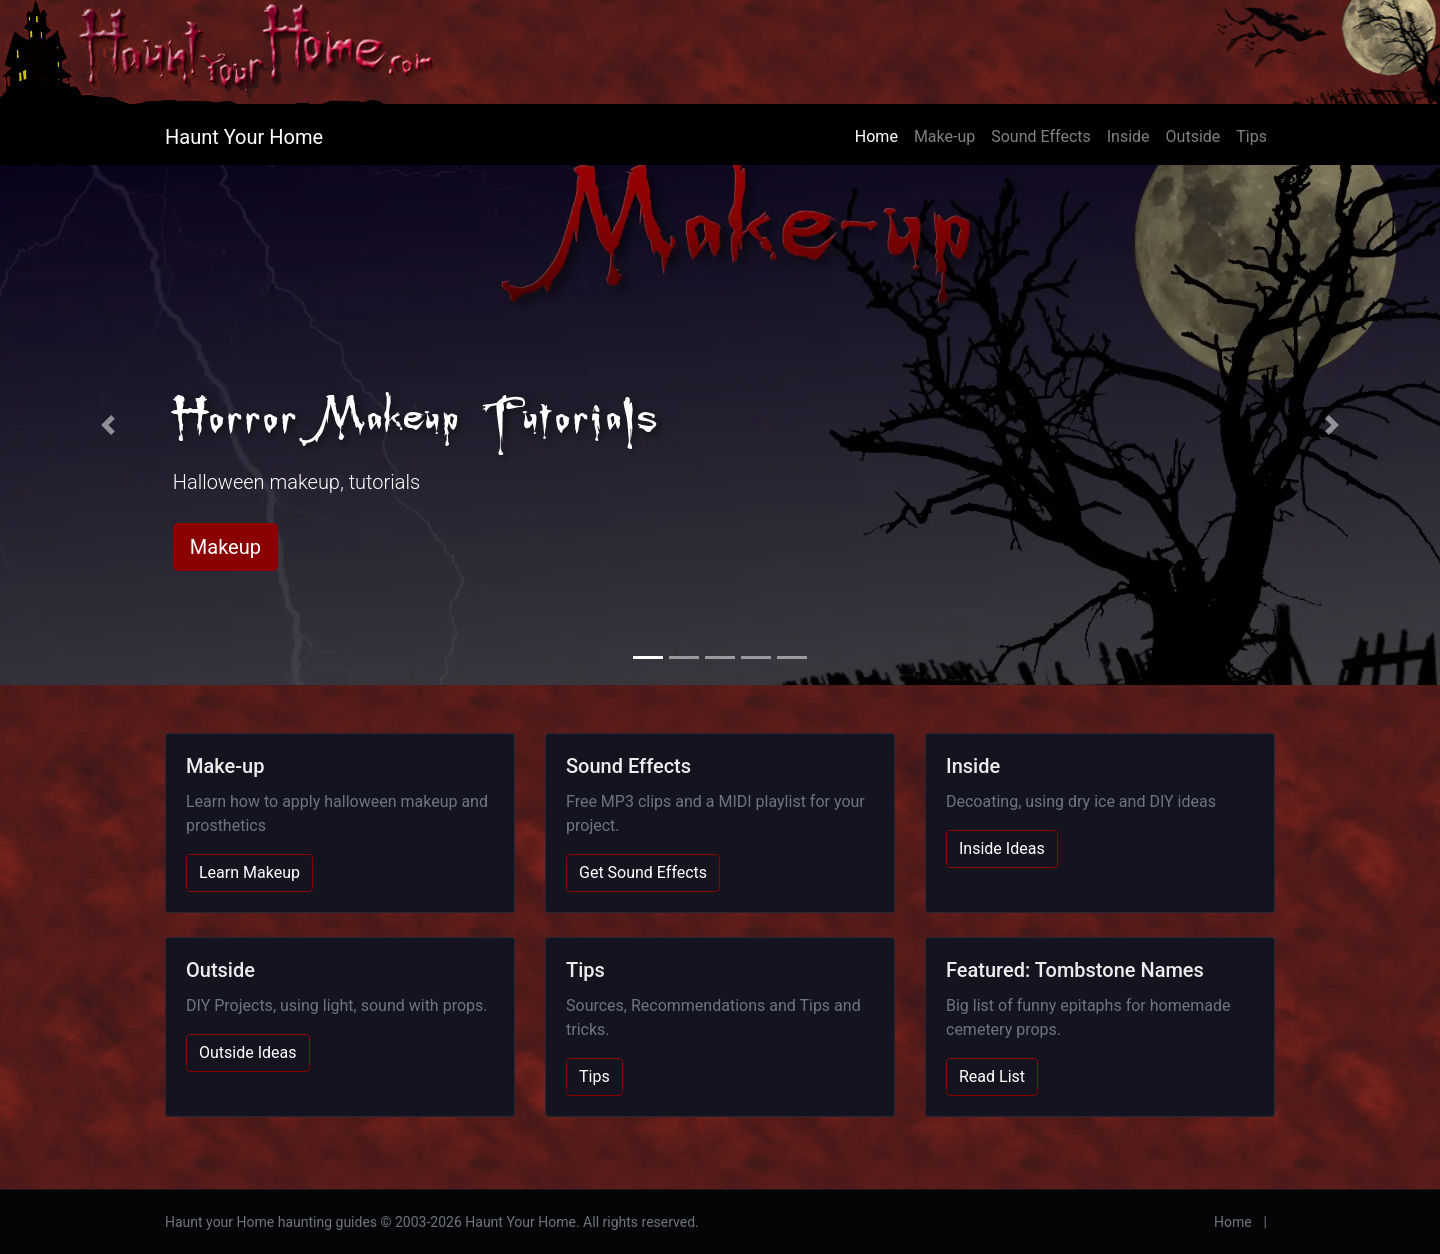 This screenshot has height=1254, width=1440. Describe the element at coordinates (876, 136) in the screenshot. I see `Home` at that location.